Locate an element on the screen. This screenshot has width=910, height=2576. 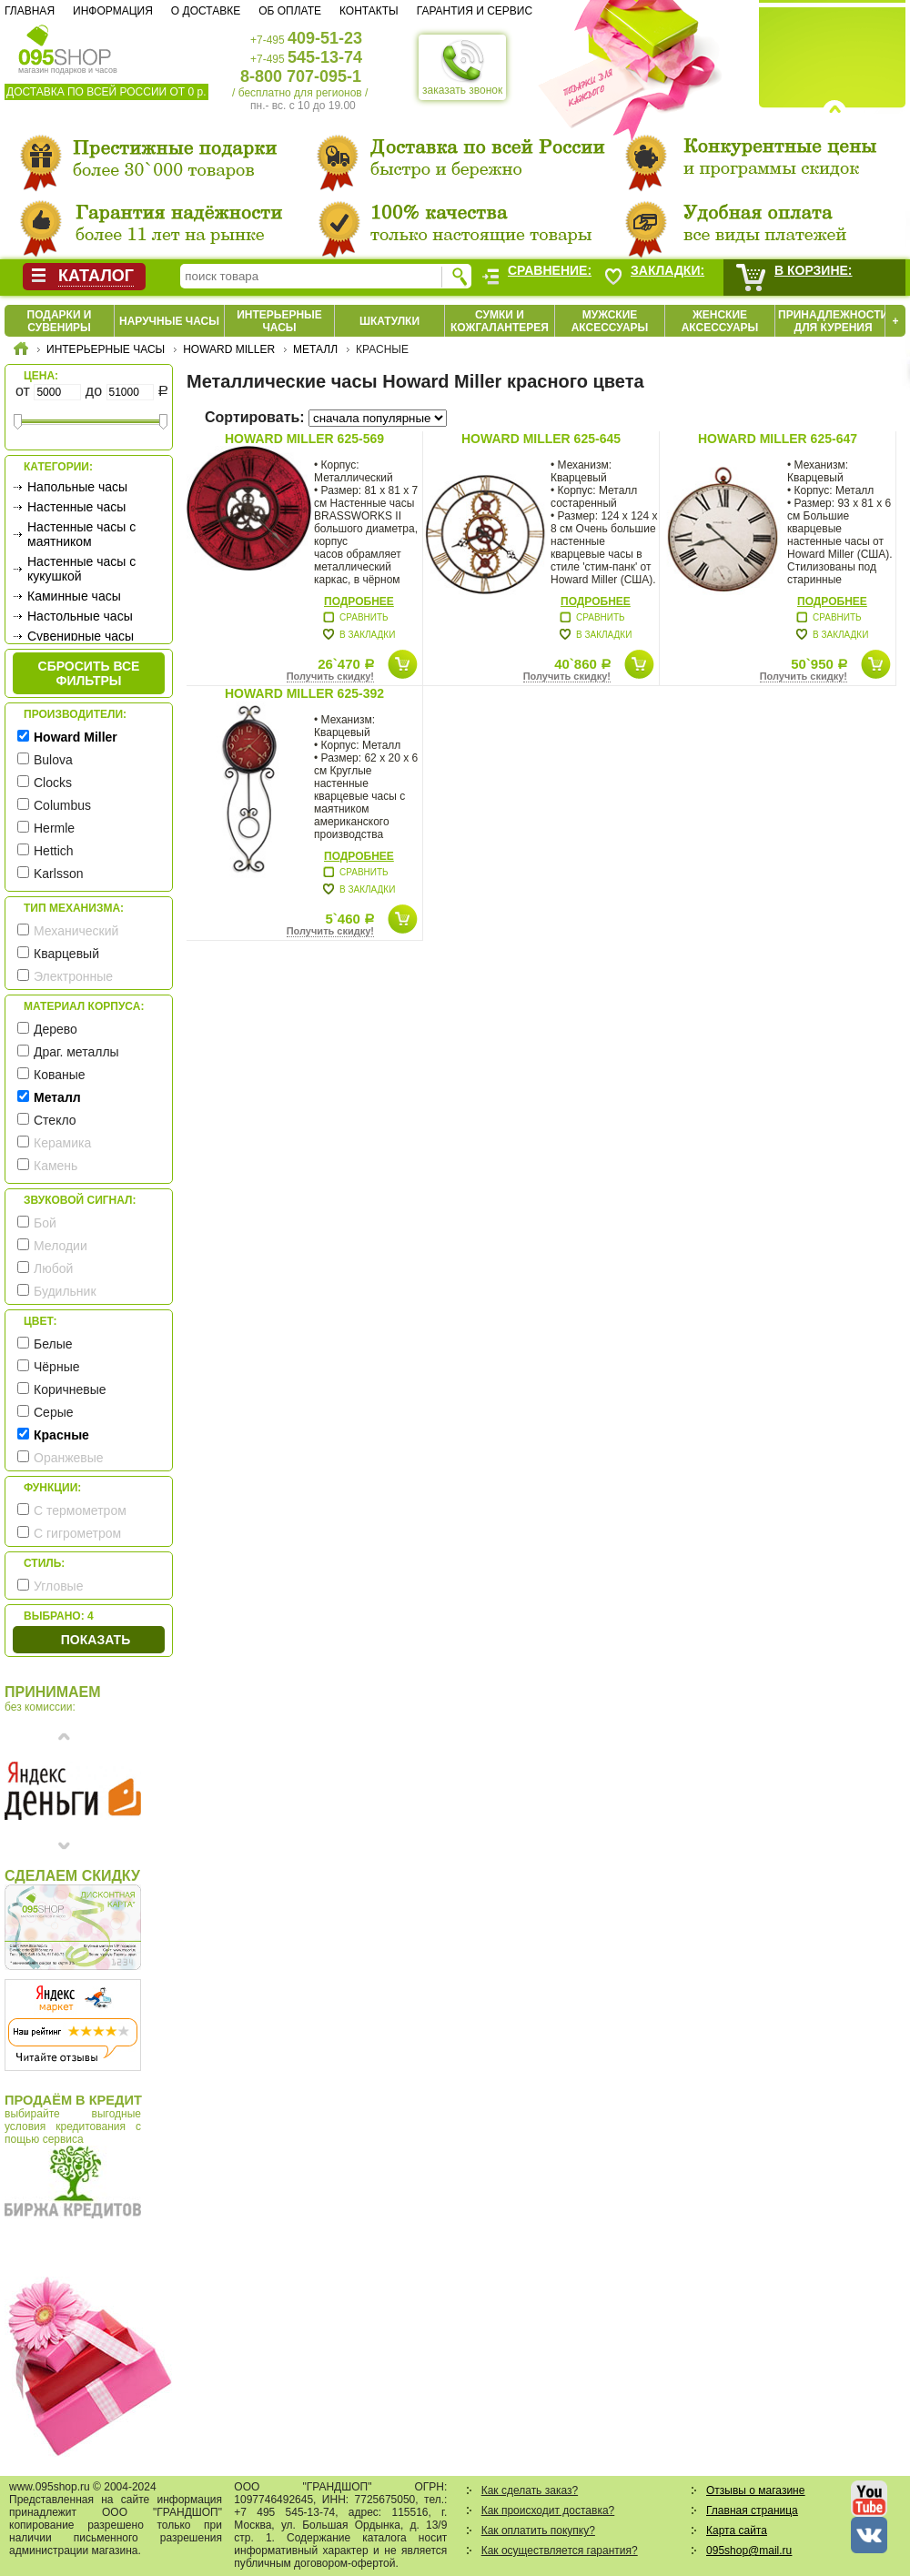
Напольные часы is located at coordinates (77, 487).